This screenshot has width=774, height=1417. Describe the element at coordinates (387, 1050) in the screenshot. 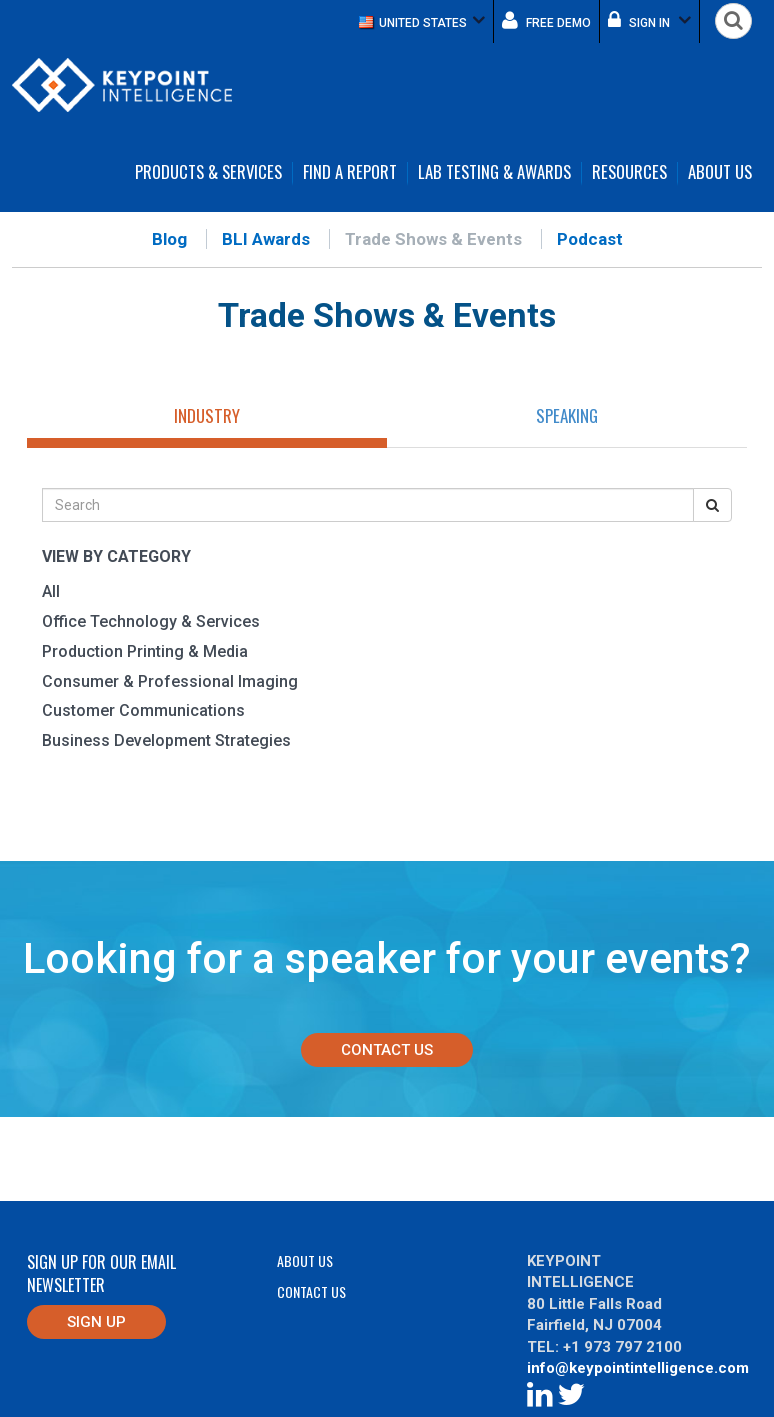

I see `Contact Us` at that location.